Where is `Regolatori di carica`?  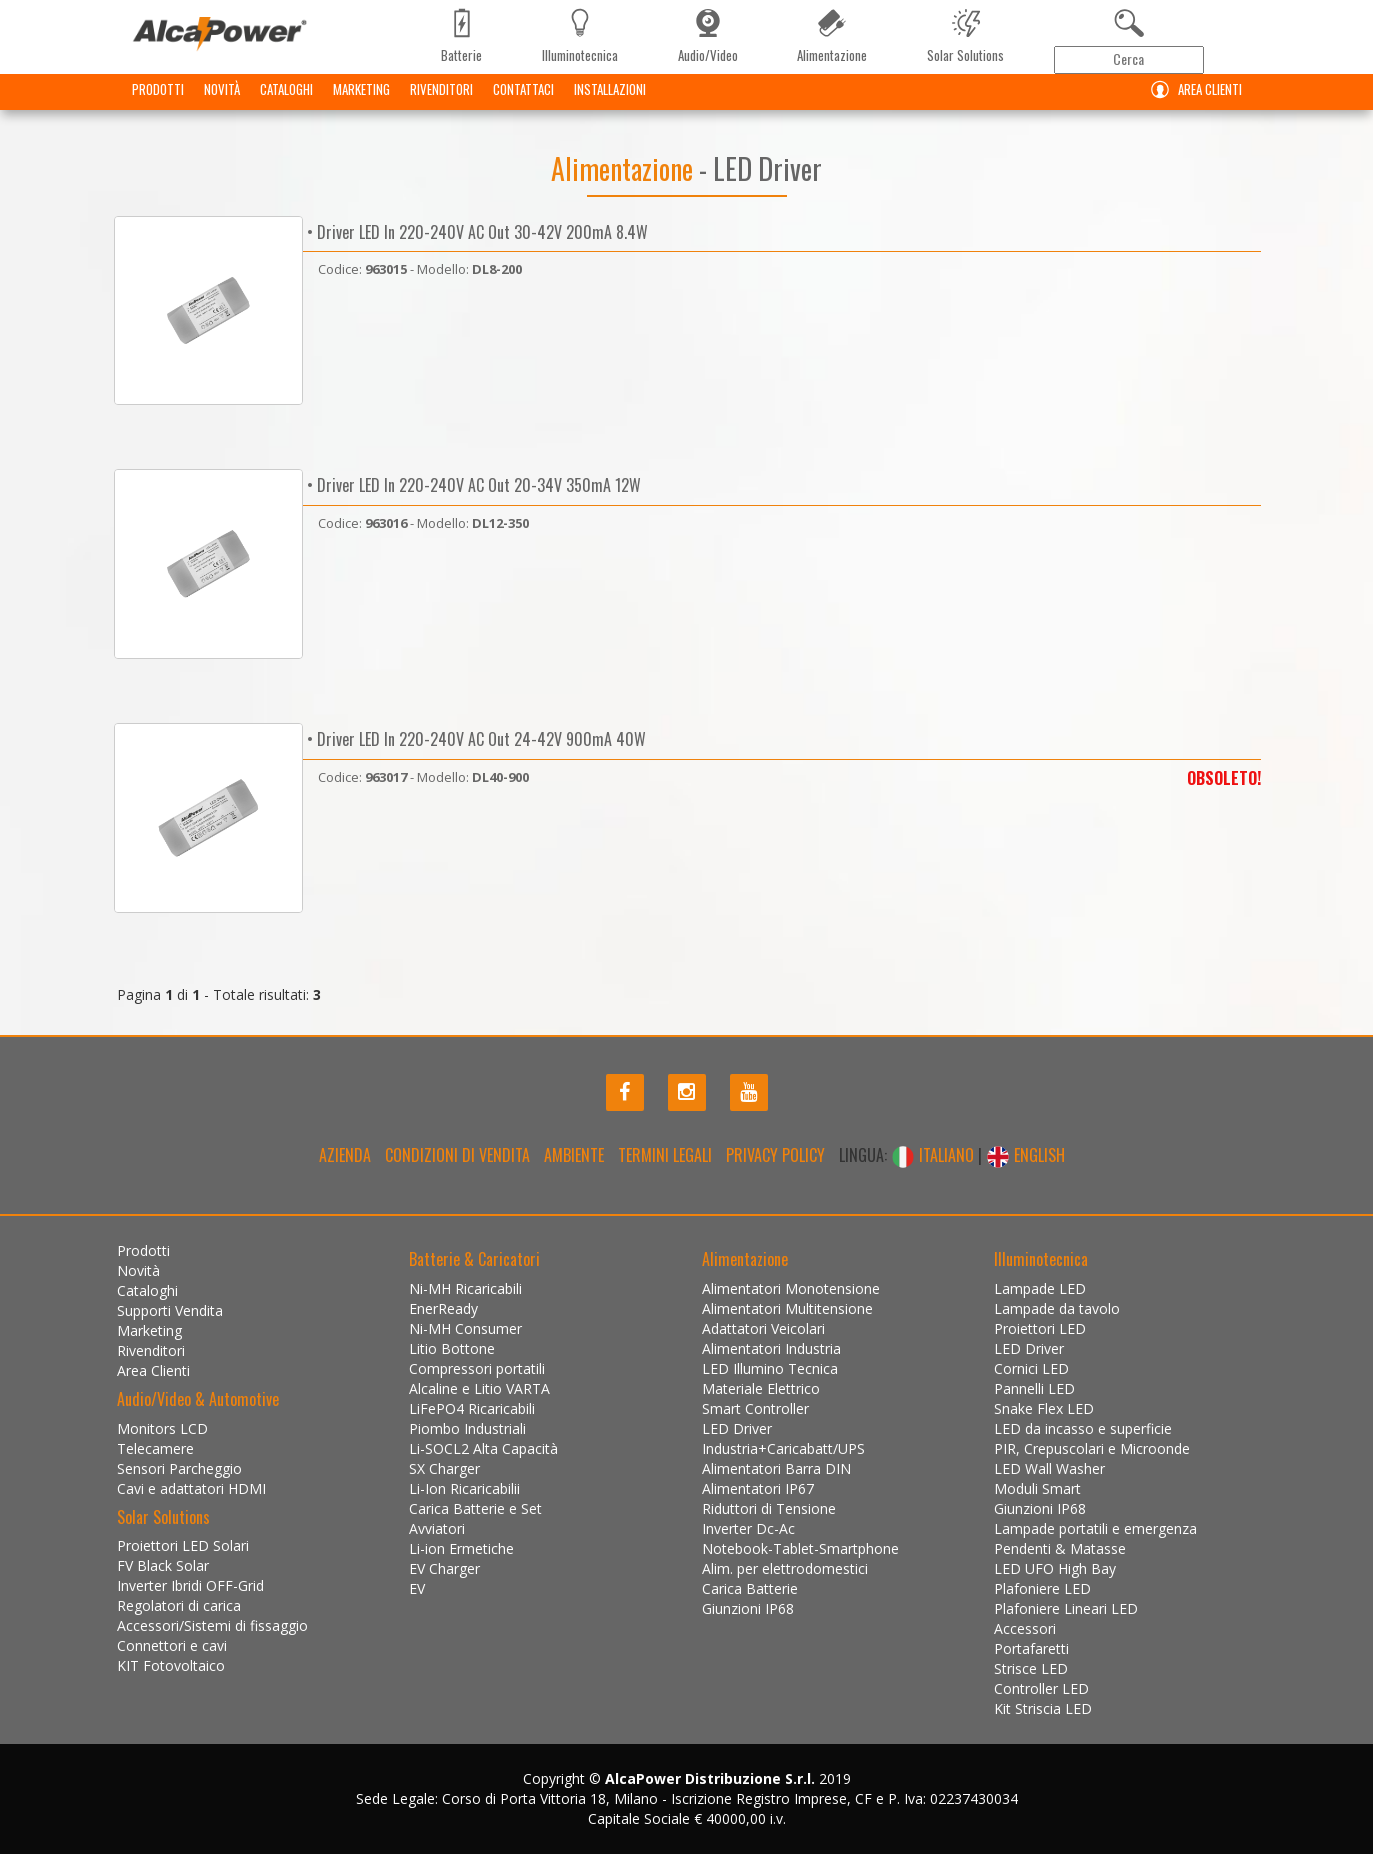 Regolatori di carica is located at coordinates (179, 1605).